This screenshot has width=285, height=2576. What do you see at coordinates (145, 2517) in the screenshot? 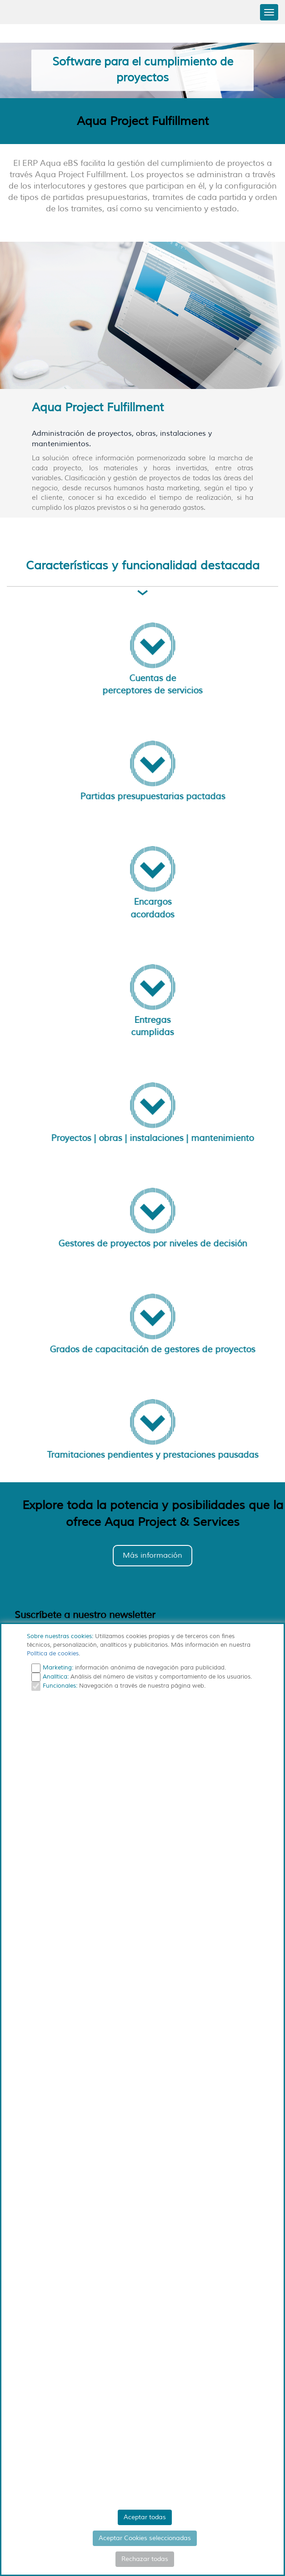
I see `Aceptar todas` at bounding box center [145, 2517].